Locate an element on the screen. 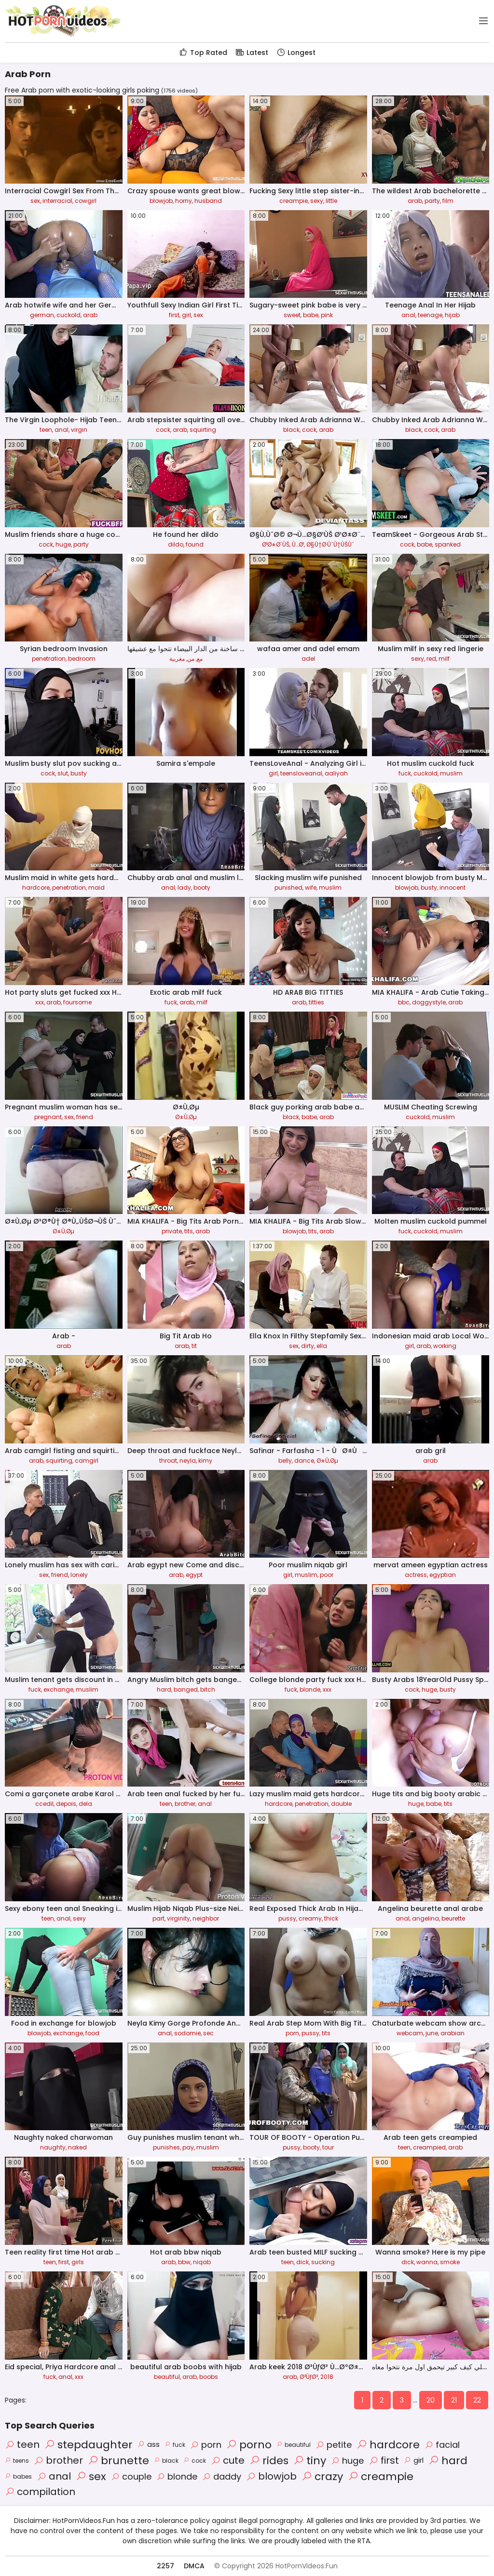 The image size is (494, 2576). couple is located at coordinates (131, 2476).